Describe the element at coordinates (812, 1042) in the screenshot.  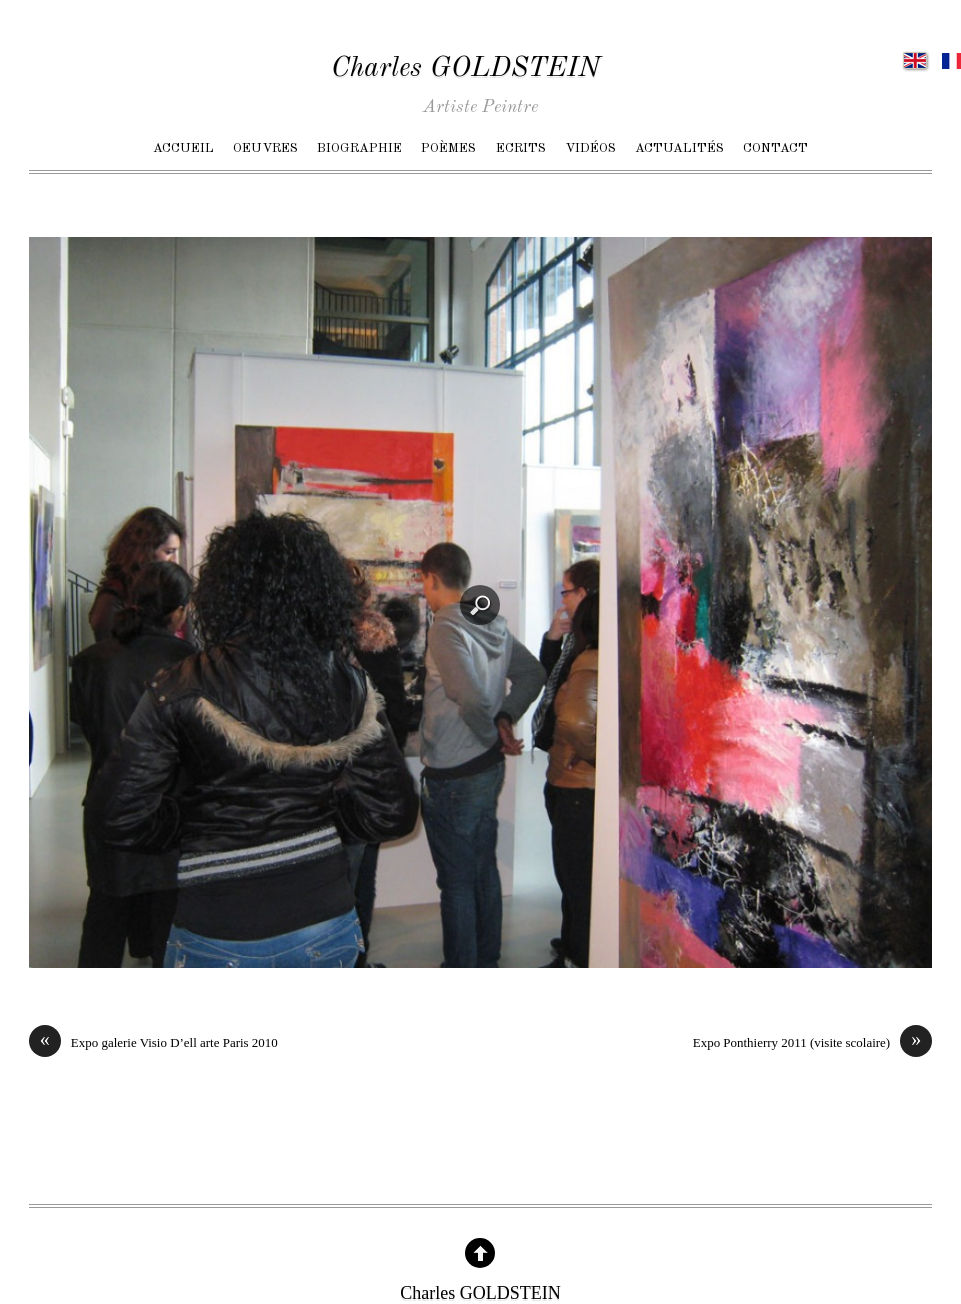
I see `Expo Ponthierry 2011 (visite scolaire)` at that location.